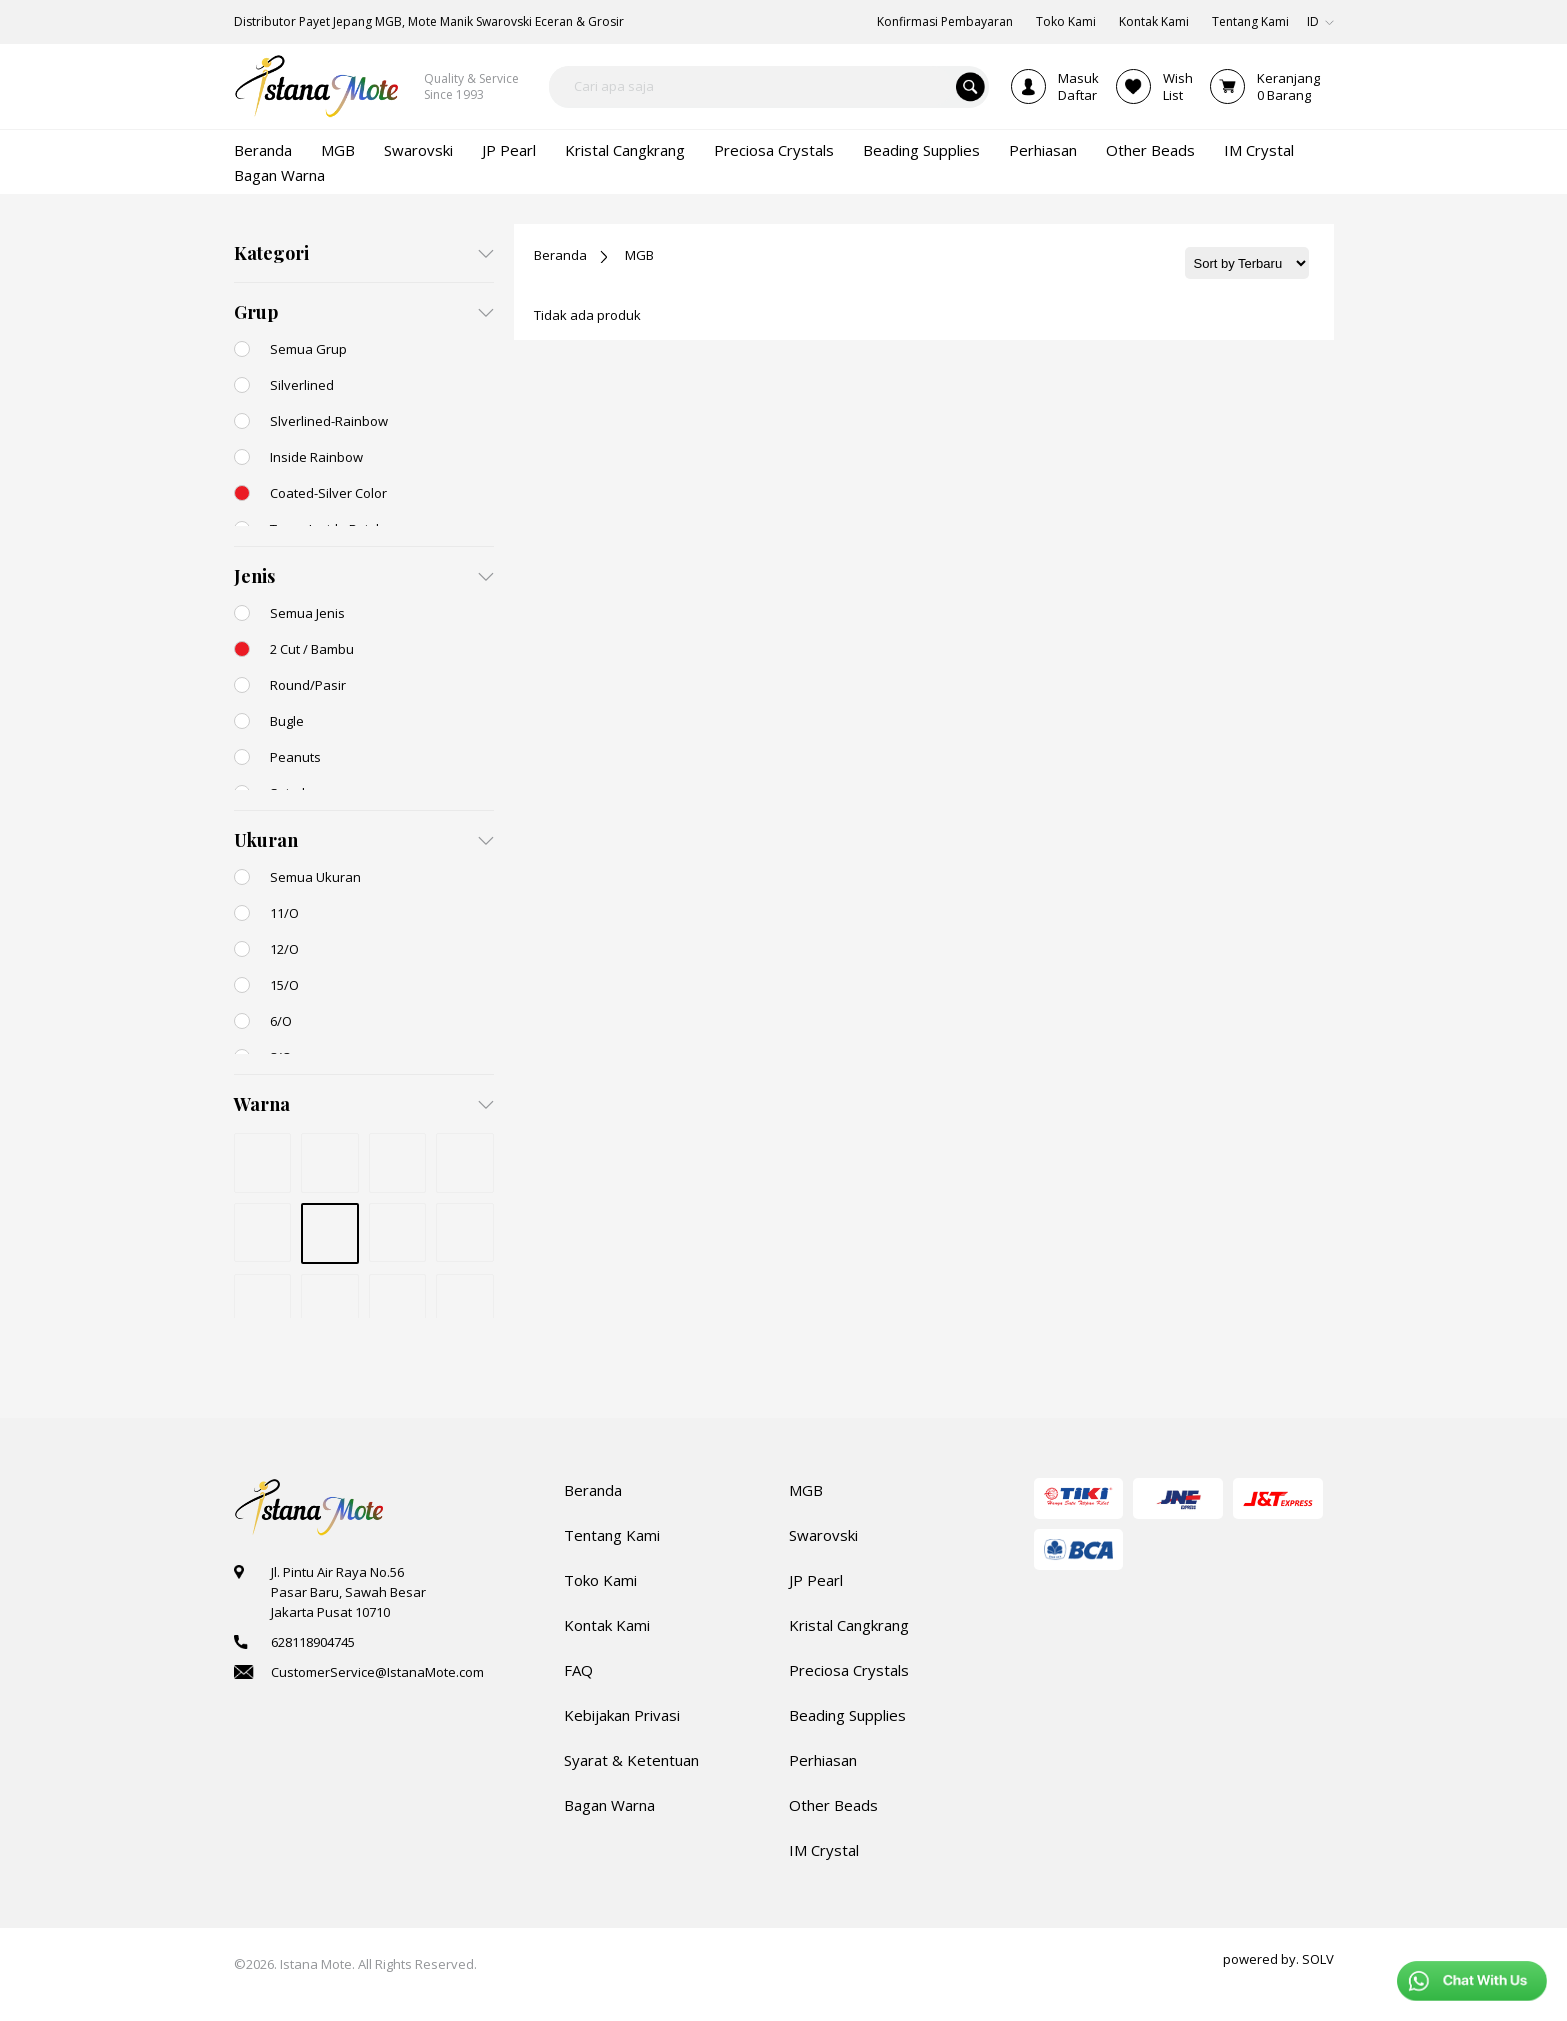 The image size is (1567, 2021). I want to click on JP Pearl, so click(816, 1580).